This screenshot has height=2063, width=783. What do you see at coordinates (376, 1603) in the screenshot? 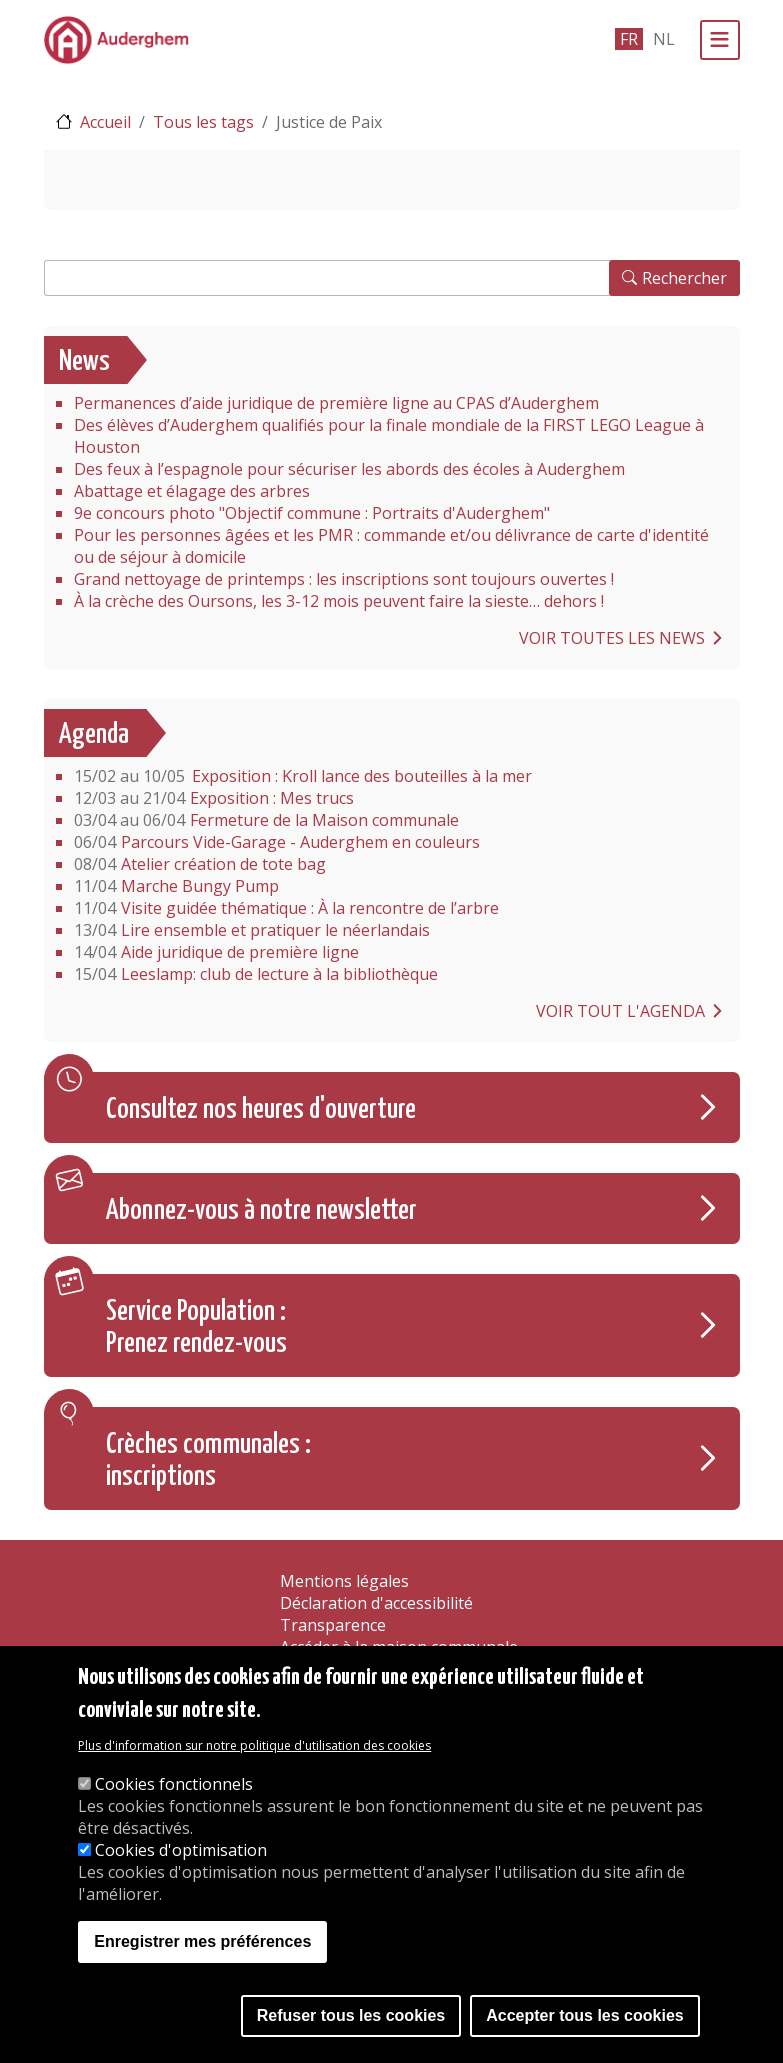
I see `Déclaration d'accessibilité` at bounding box center [376, 1603].